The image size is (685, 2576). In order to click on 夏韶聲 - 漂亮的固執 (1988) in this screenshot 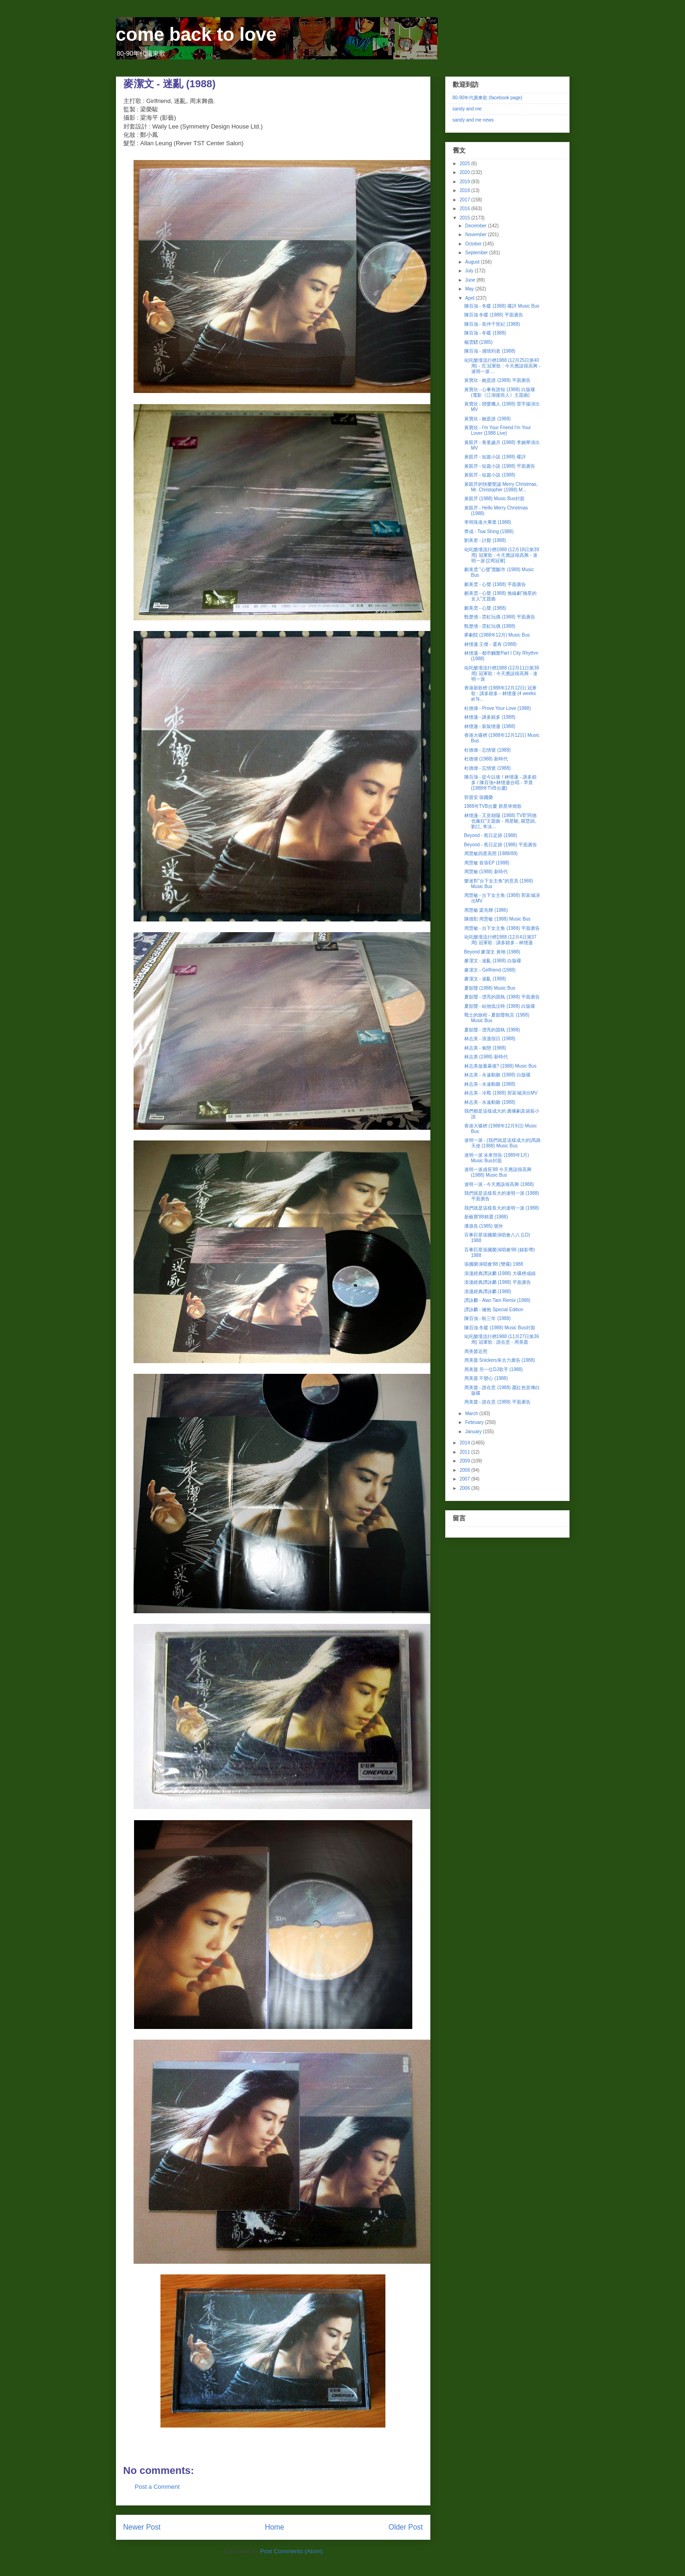, I will do `click(492, 1029)`.